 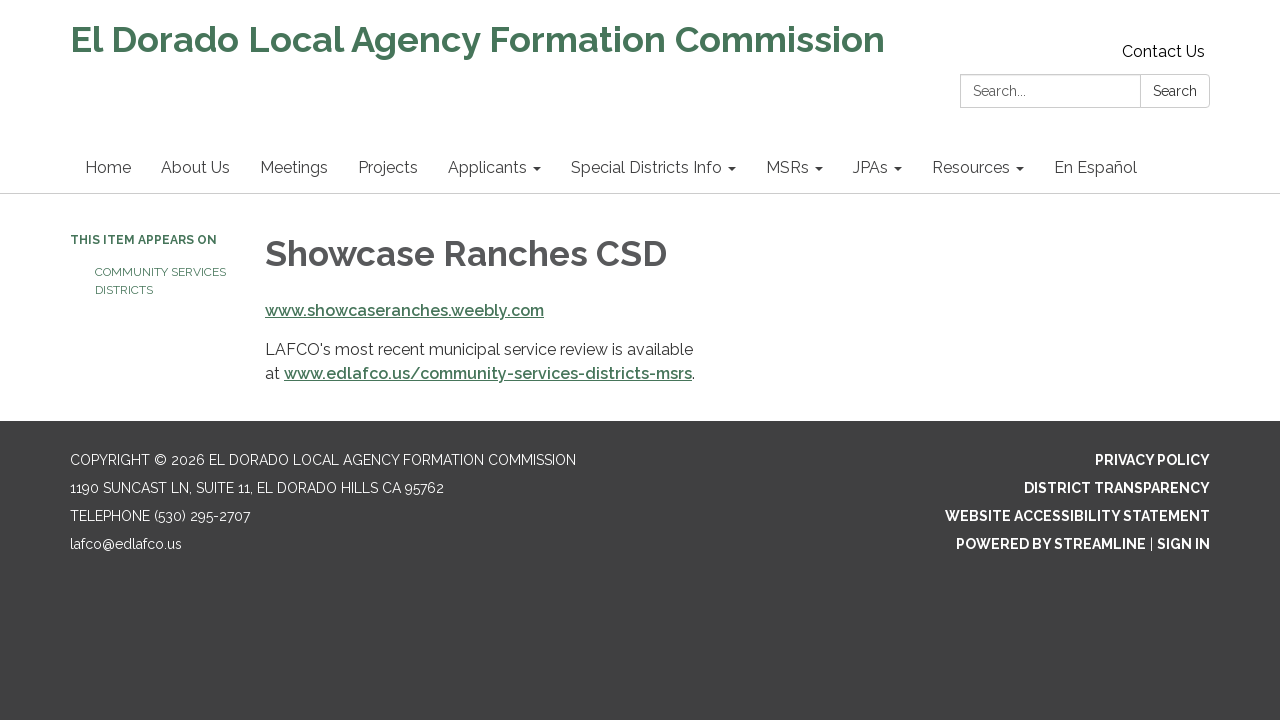 What do you see at coordinates (388, 167) in the screenshot?
I see `Projects [menuitem]` at bounding box center [388, 167].